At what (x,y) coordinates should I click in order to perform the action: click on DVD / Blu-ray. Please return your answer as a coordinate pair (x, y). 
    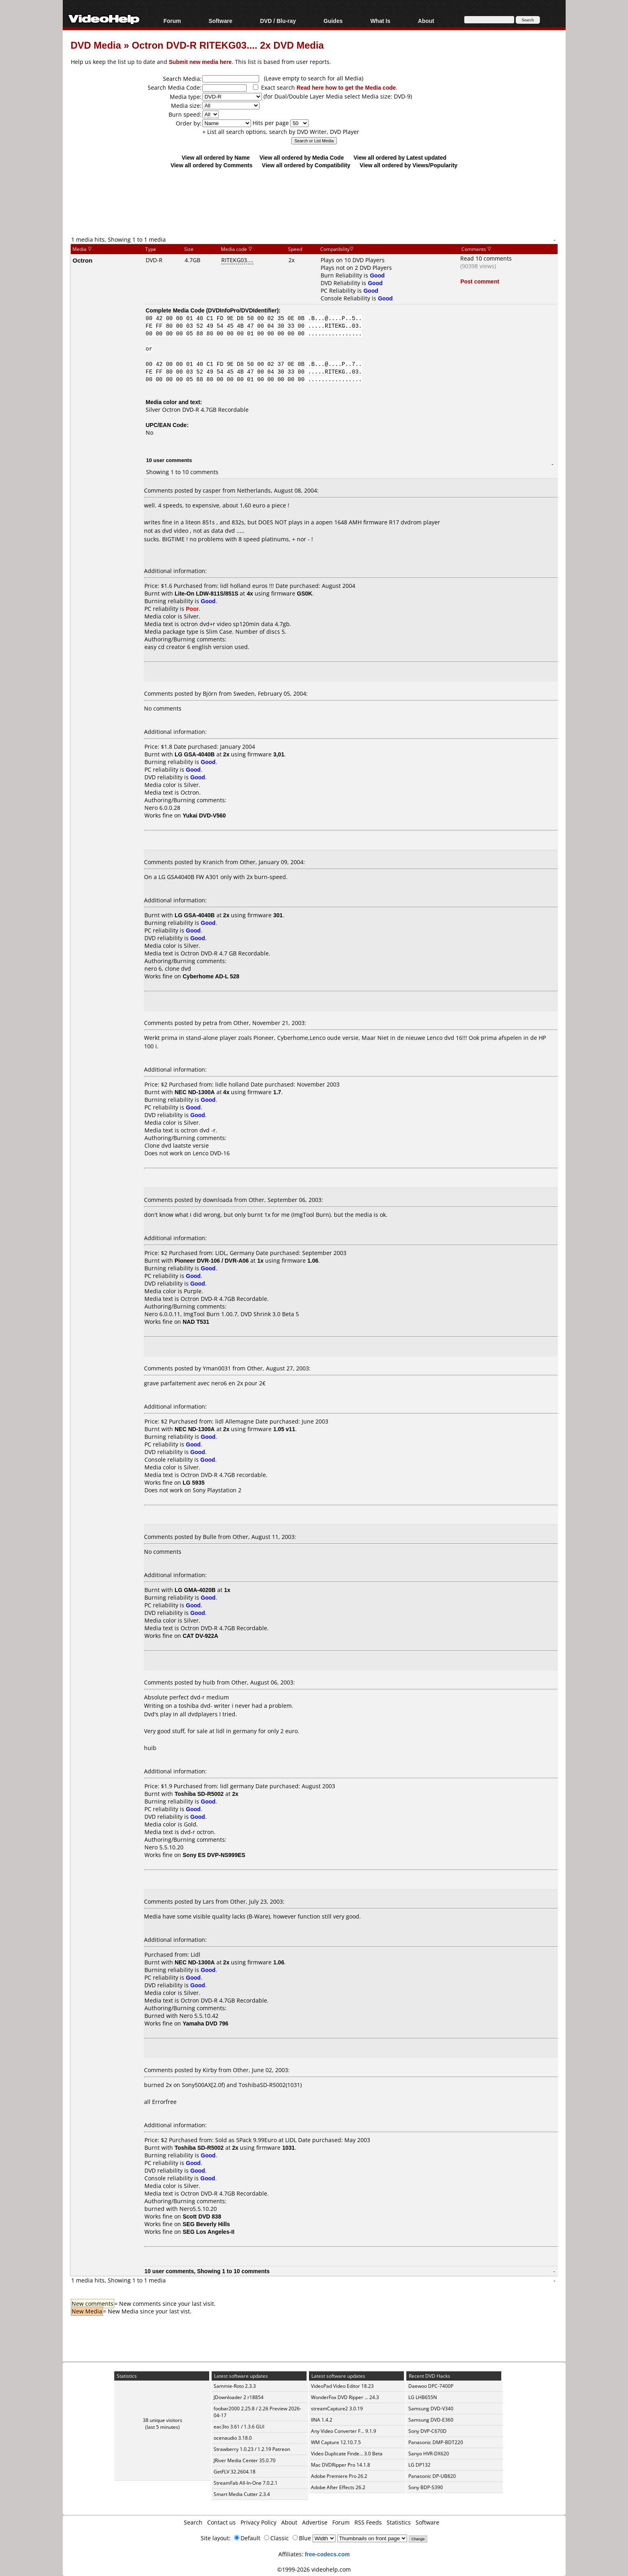
    Looking at the image, I should click on (278, 21).